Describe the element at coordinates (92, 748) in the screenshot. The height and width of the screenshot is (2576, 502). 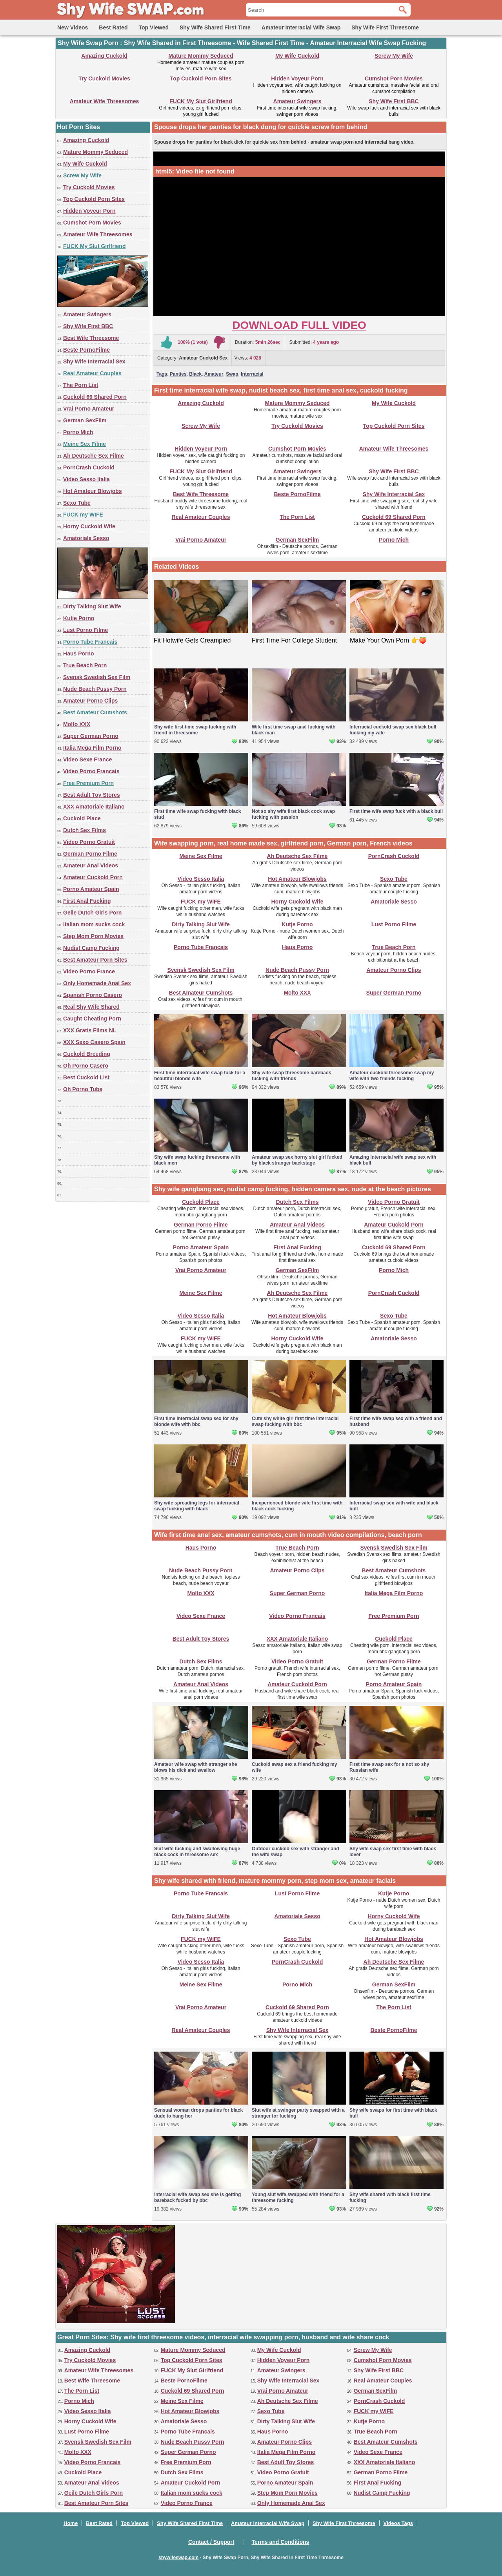
I see `Italia Mega Film Porno` at that location.